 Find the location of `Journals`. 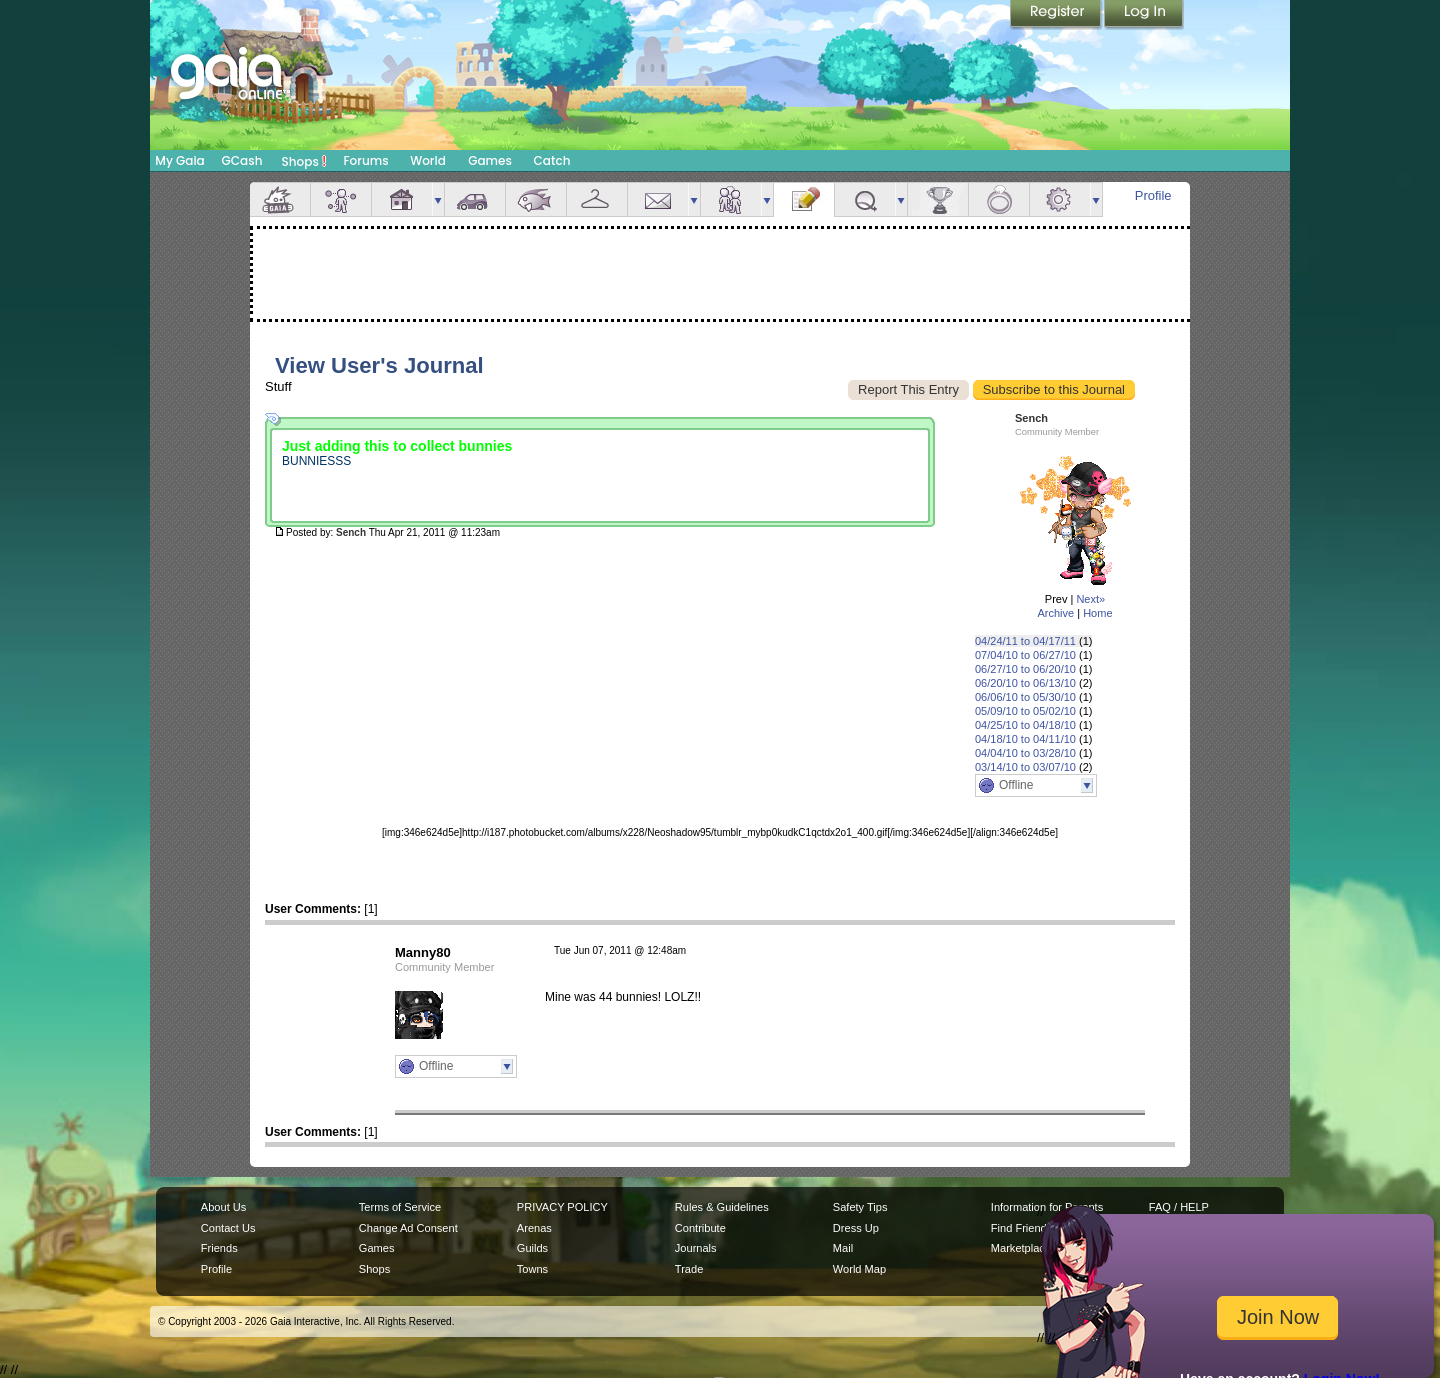

Journals is located at coordinates (696, 1248).